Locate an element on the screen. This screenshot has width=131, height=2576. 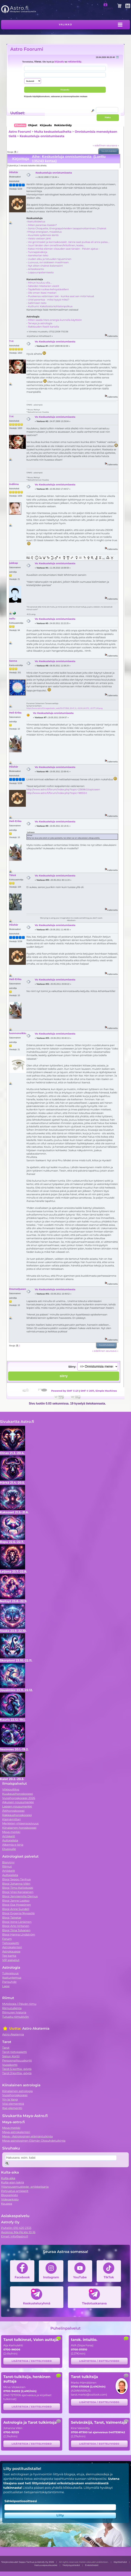
Vs: Keskusteluja onnistumisesta is located at coordinates (55, 341).